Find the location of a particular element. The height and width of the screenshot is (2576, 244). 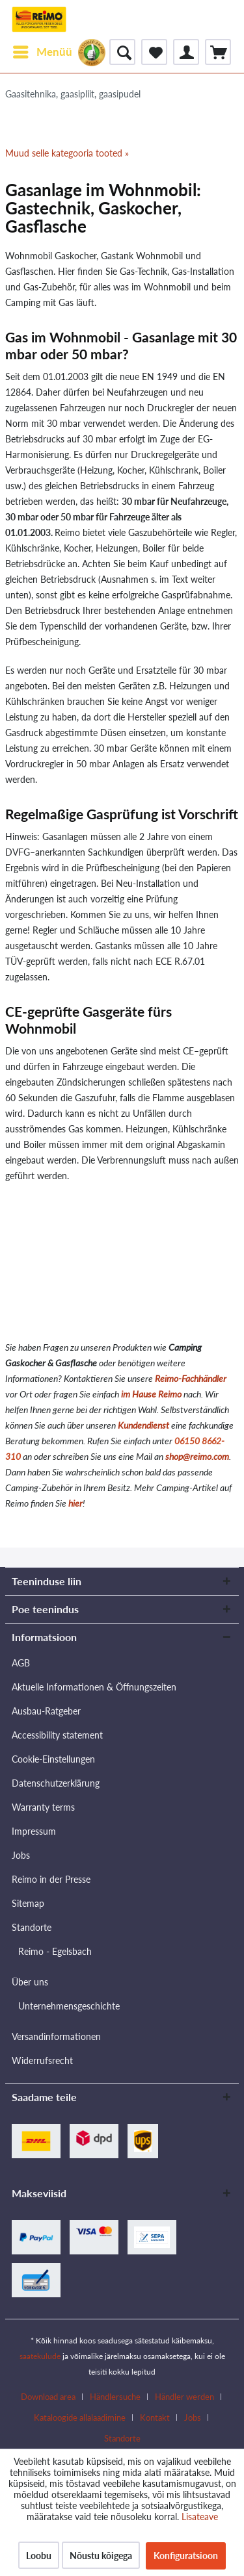

Widerrufsrecht is located at coordinates (42, 2060).